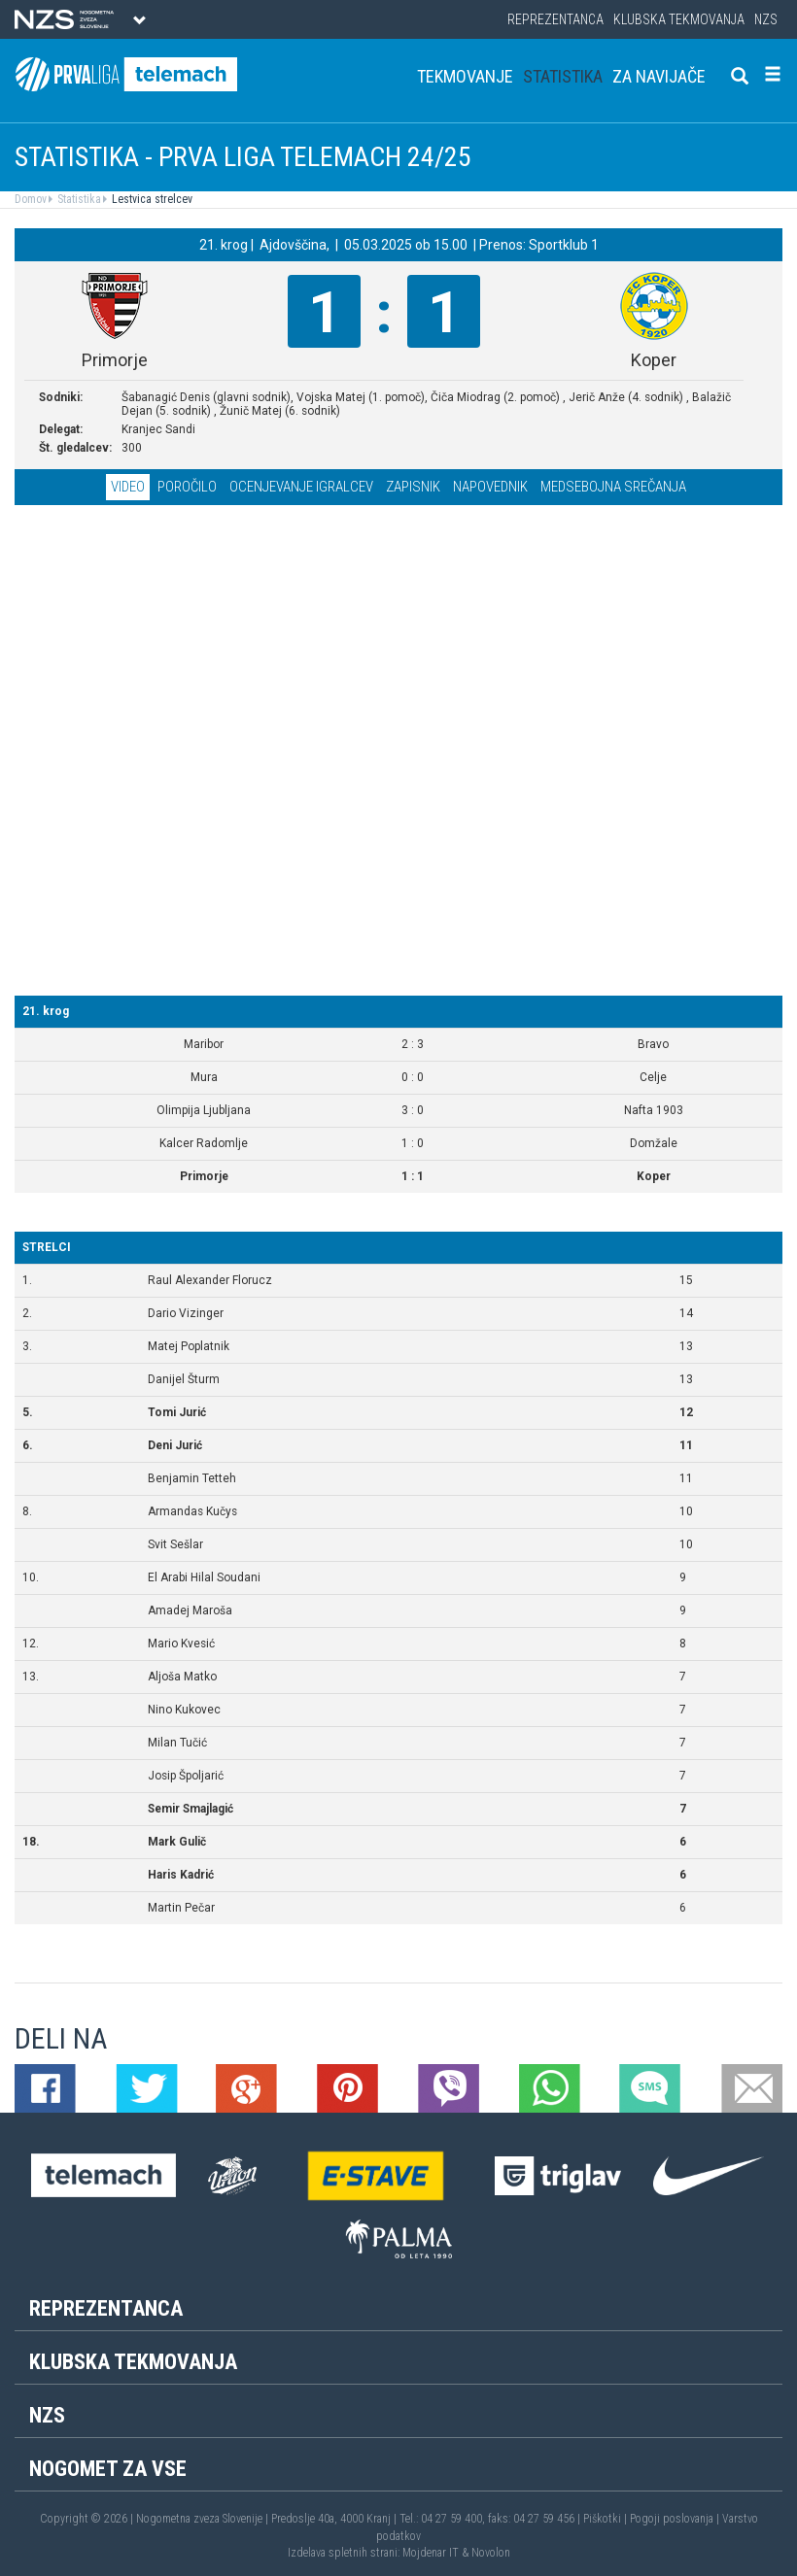 The image size is (797, 2576). Describe the element at coordinates (108, 2469) in the screenshot. I see `Nogomet za vse` at that location.